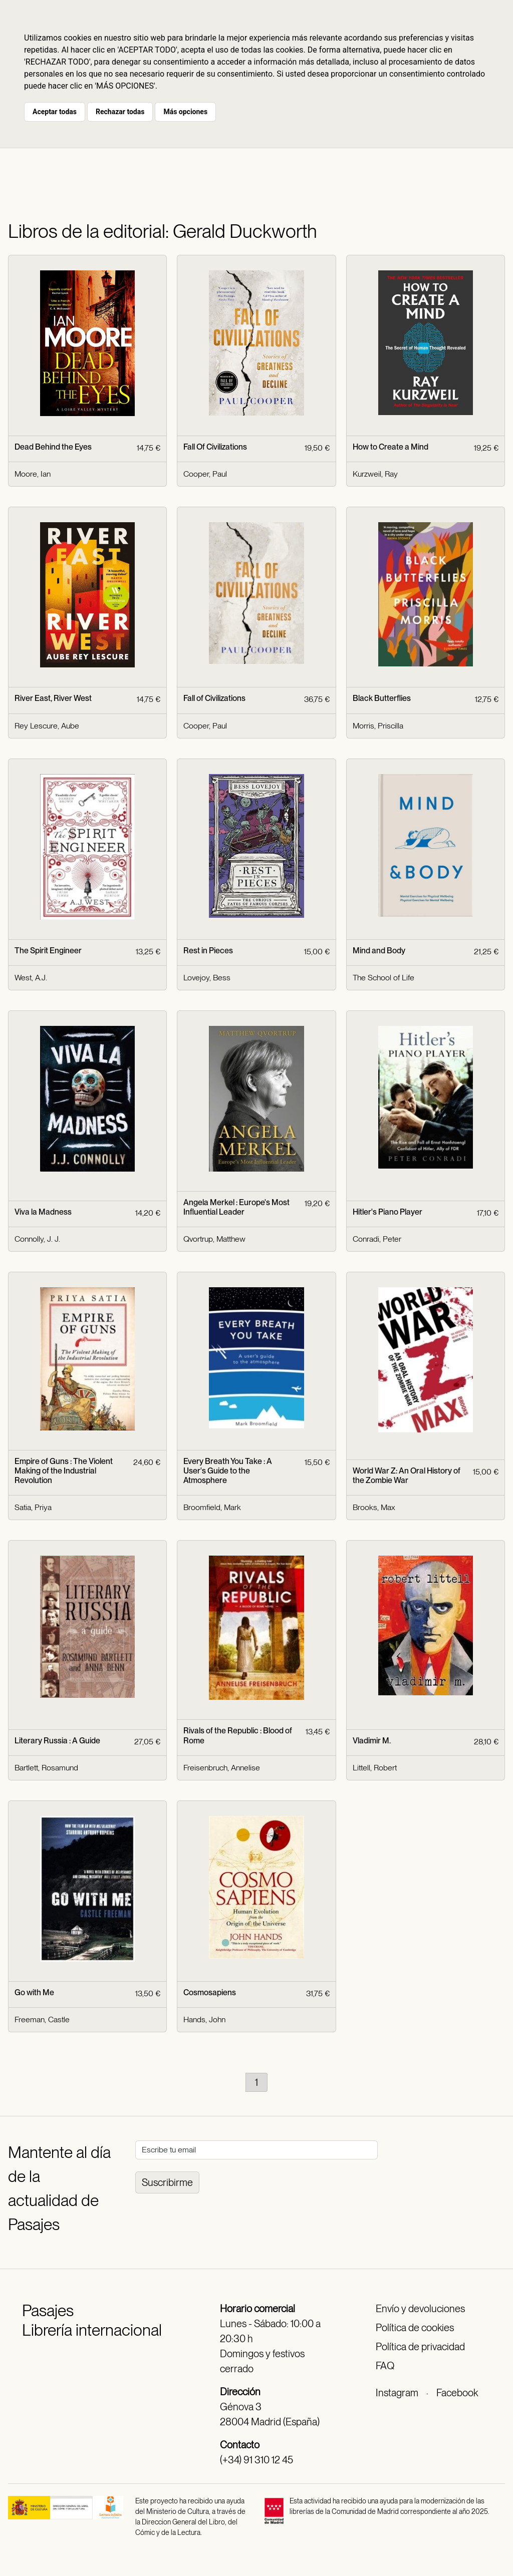 The height and width of the screenshot is (2576, 513). What do you see at coordinates (185, 112) in the screenshot?
I see `Más opciones [button]` at bounding box center [185, 112].